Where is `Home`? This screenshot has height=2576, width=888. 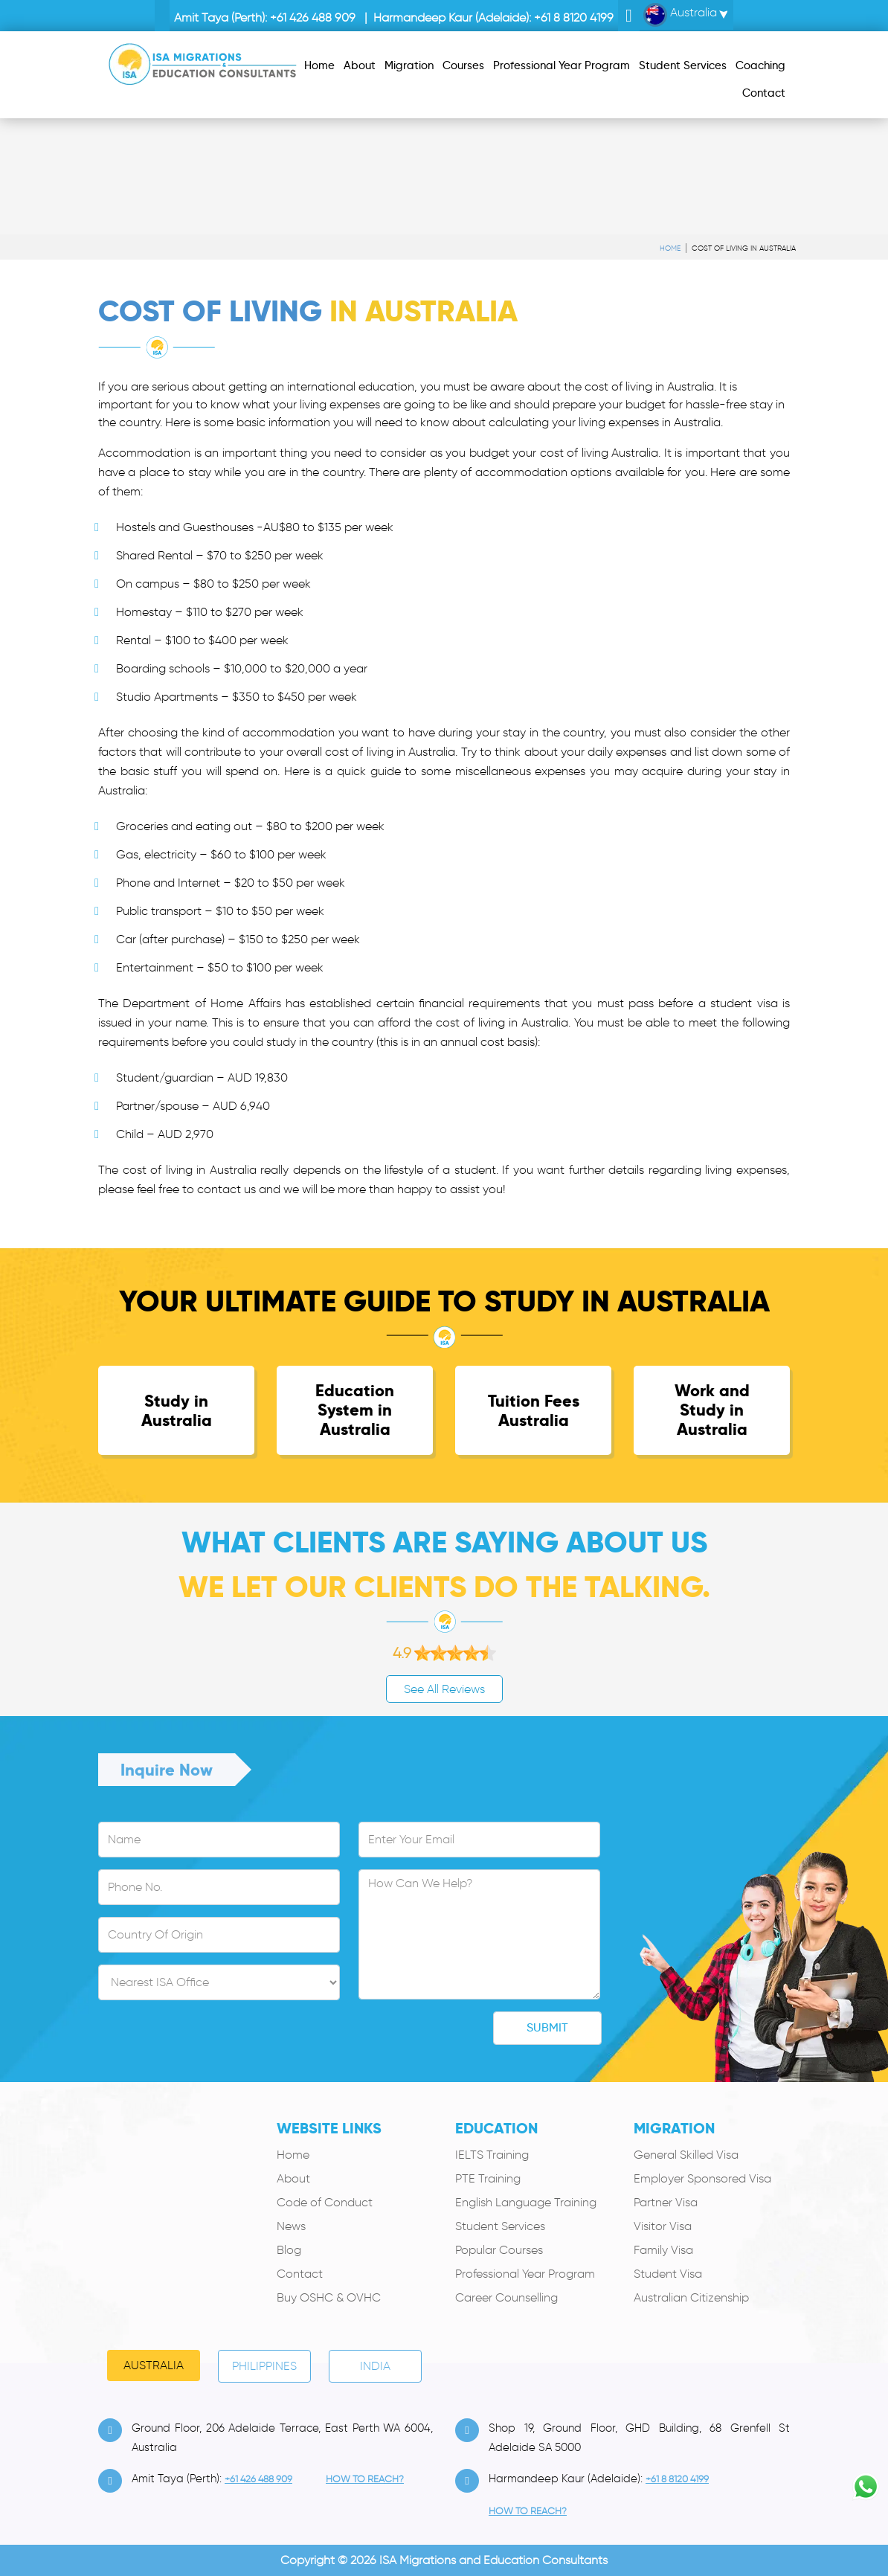 Home is located at coordinates (670, 248).